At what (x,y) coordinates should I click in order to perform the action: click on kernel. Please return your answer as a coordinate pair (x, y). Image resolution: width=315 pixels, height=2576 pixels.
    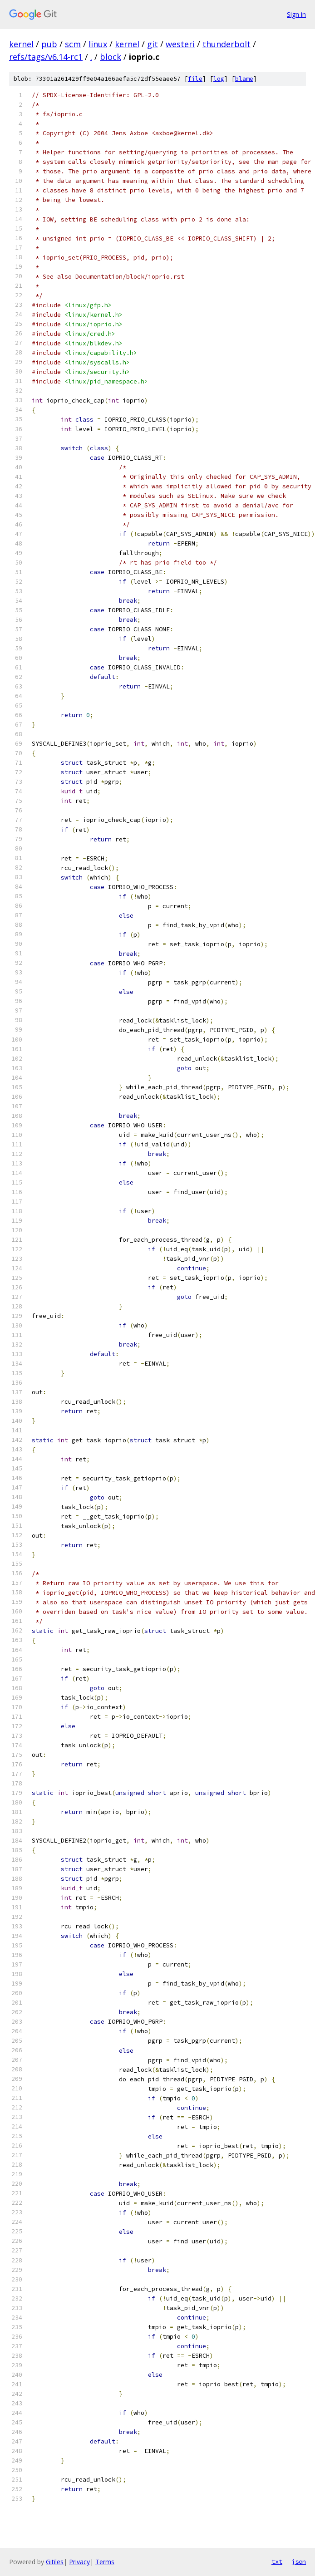
    Looking at the image, I should click on (21, 44).